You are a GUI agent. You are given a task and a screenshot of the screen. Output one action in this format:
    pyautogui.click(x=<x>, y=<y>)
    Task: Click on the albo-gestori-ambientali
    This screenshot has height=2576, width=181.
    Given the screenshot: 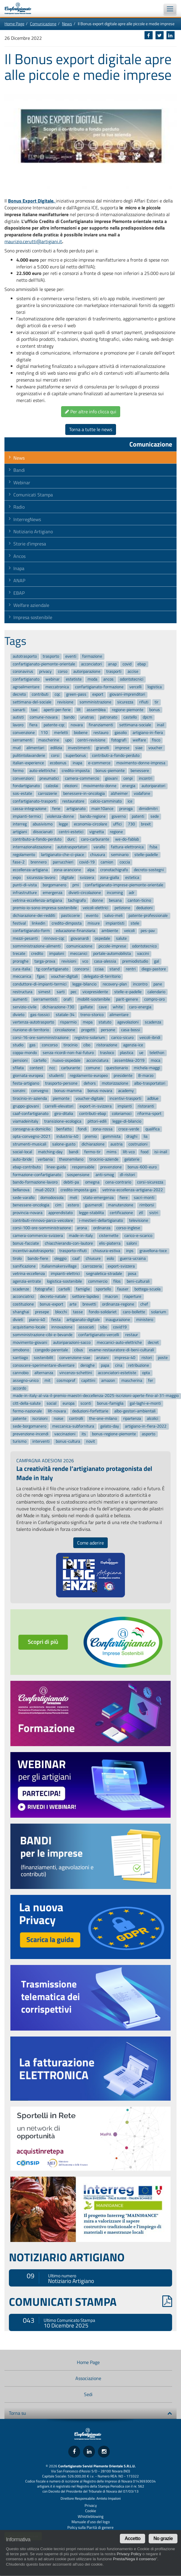 What is the action you would take?
    pyautogui.click(x=134, y=1411)
    